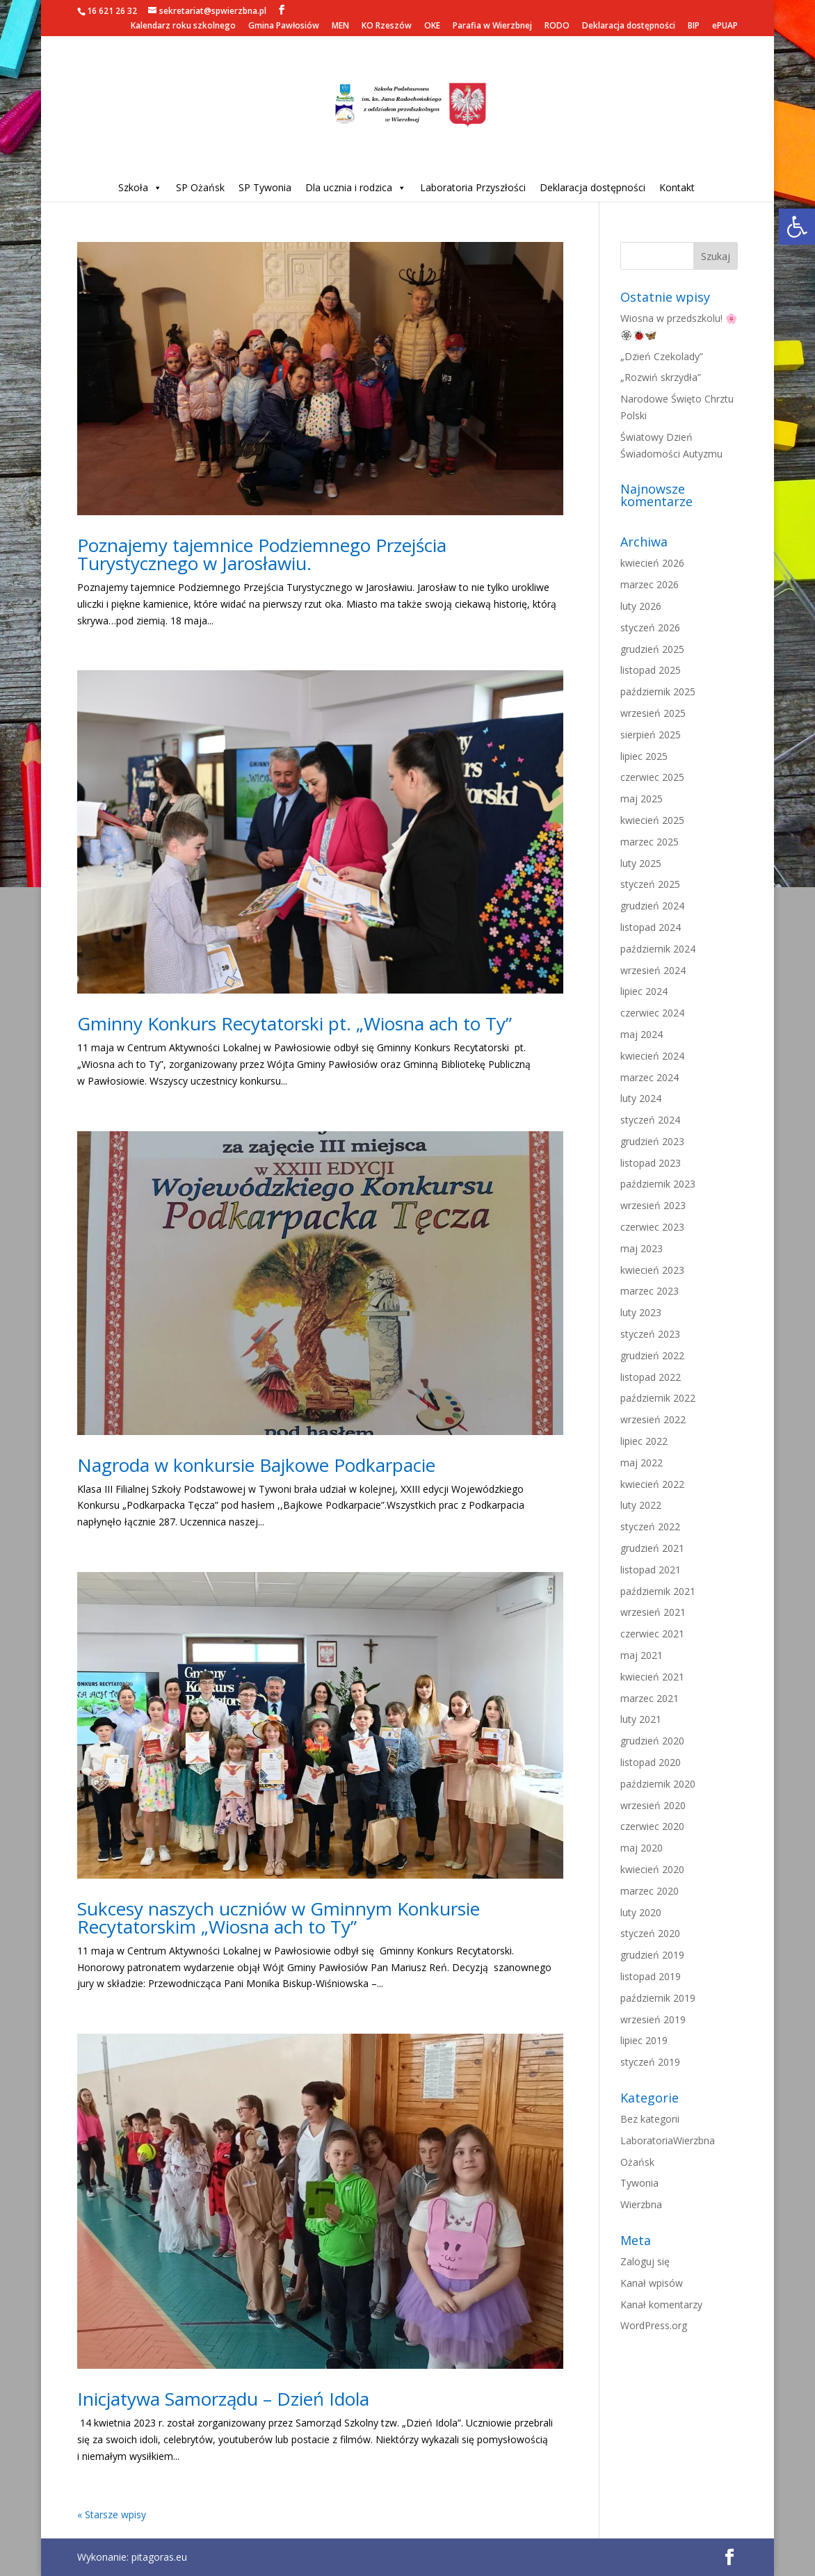 The image size is (815, 2576). Describe the element at coordinates (797, 227) in the screenshot. I see `[link]` at that location.